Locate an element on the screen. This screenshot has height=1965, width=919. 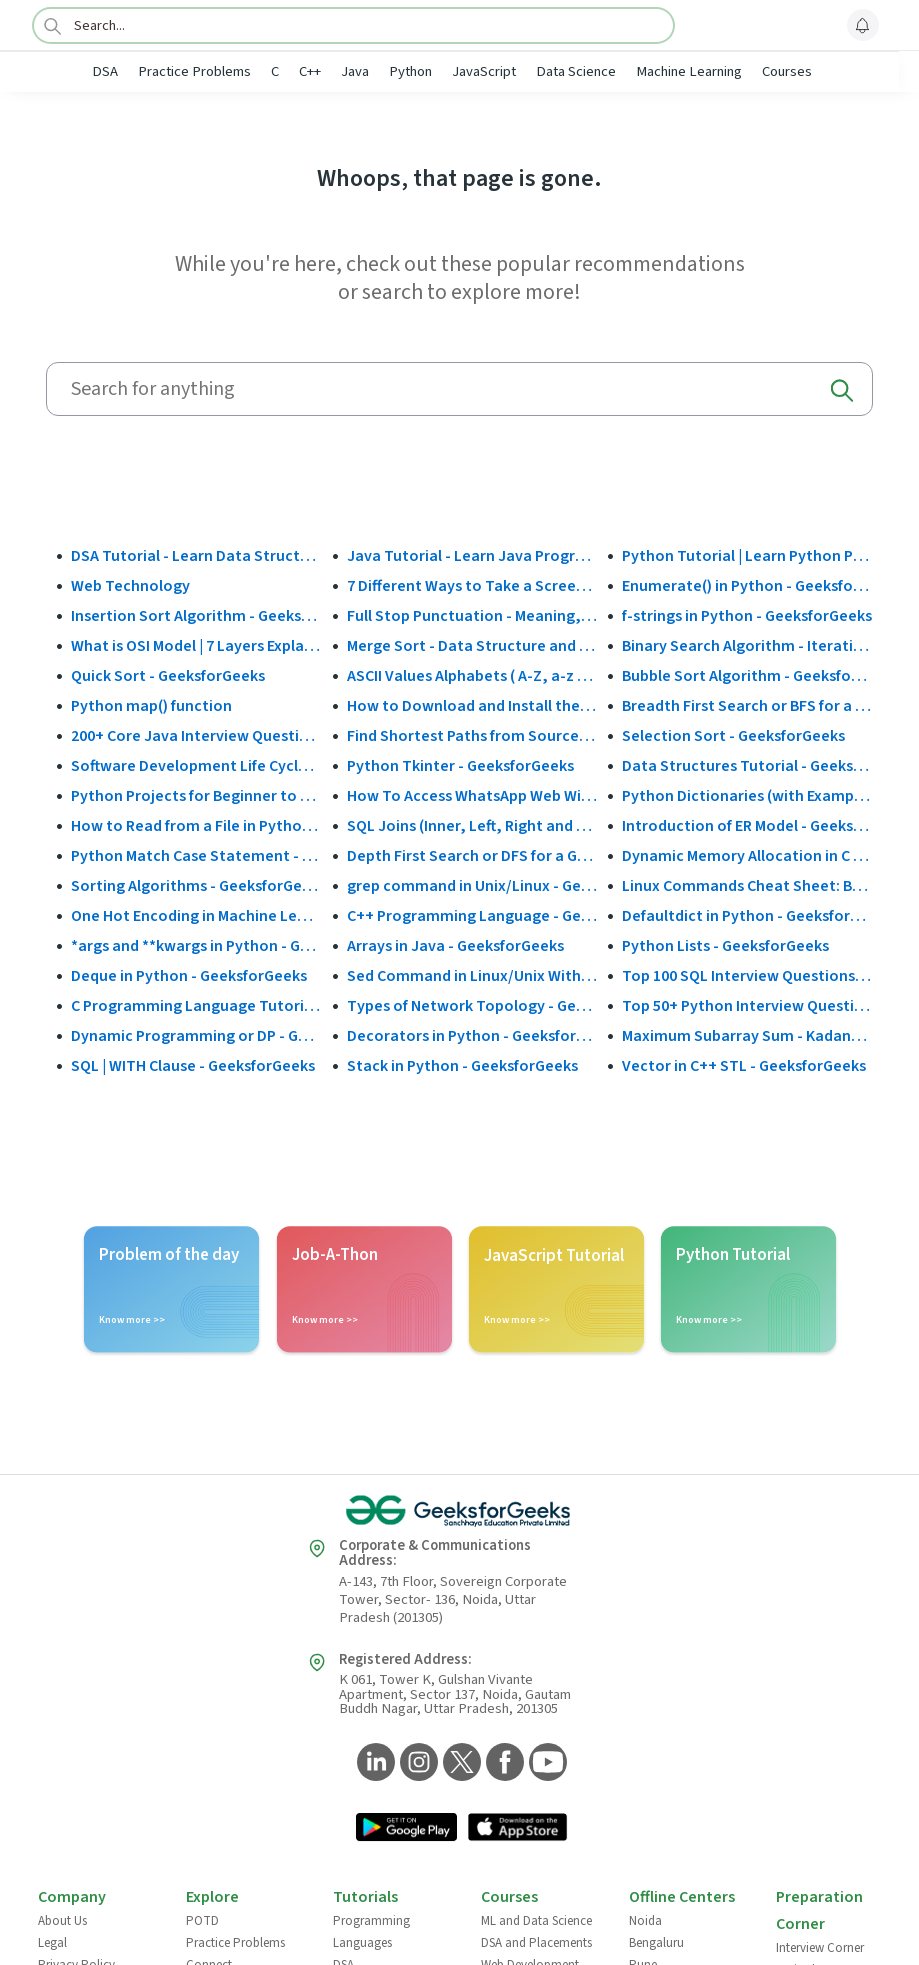
Top 100 SQL Interview Questions and Answers (2025) is located at coordinates (747, 976).